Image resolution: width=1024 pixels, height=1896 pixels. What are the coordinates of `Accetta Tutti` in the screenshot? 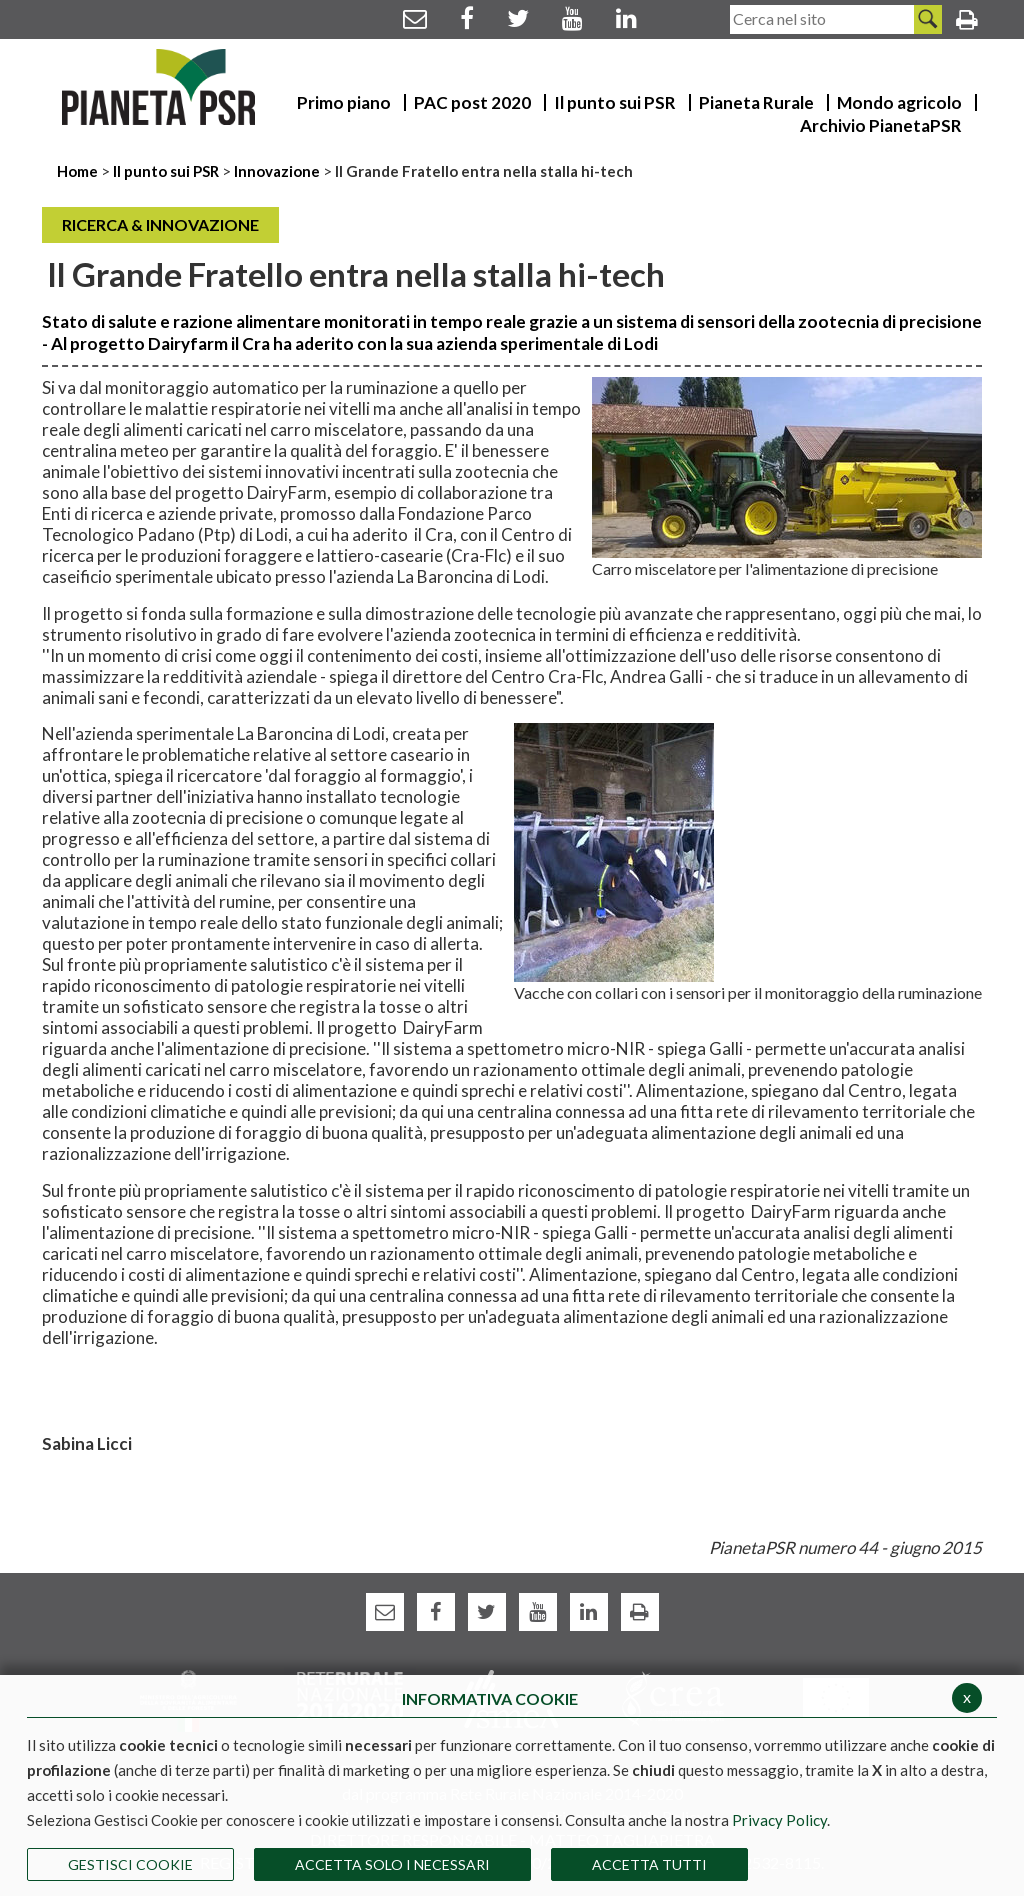 It's located at (649, 1864).